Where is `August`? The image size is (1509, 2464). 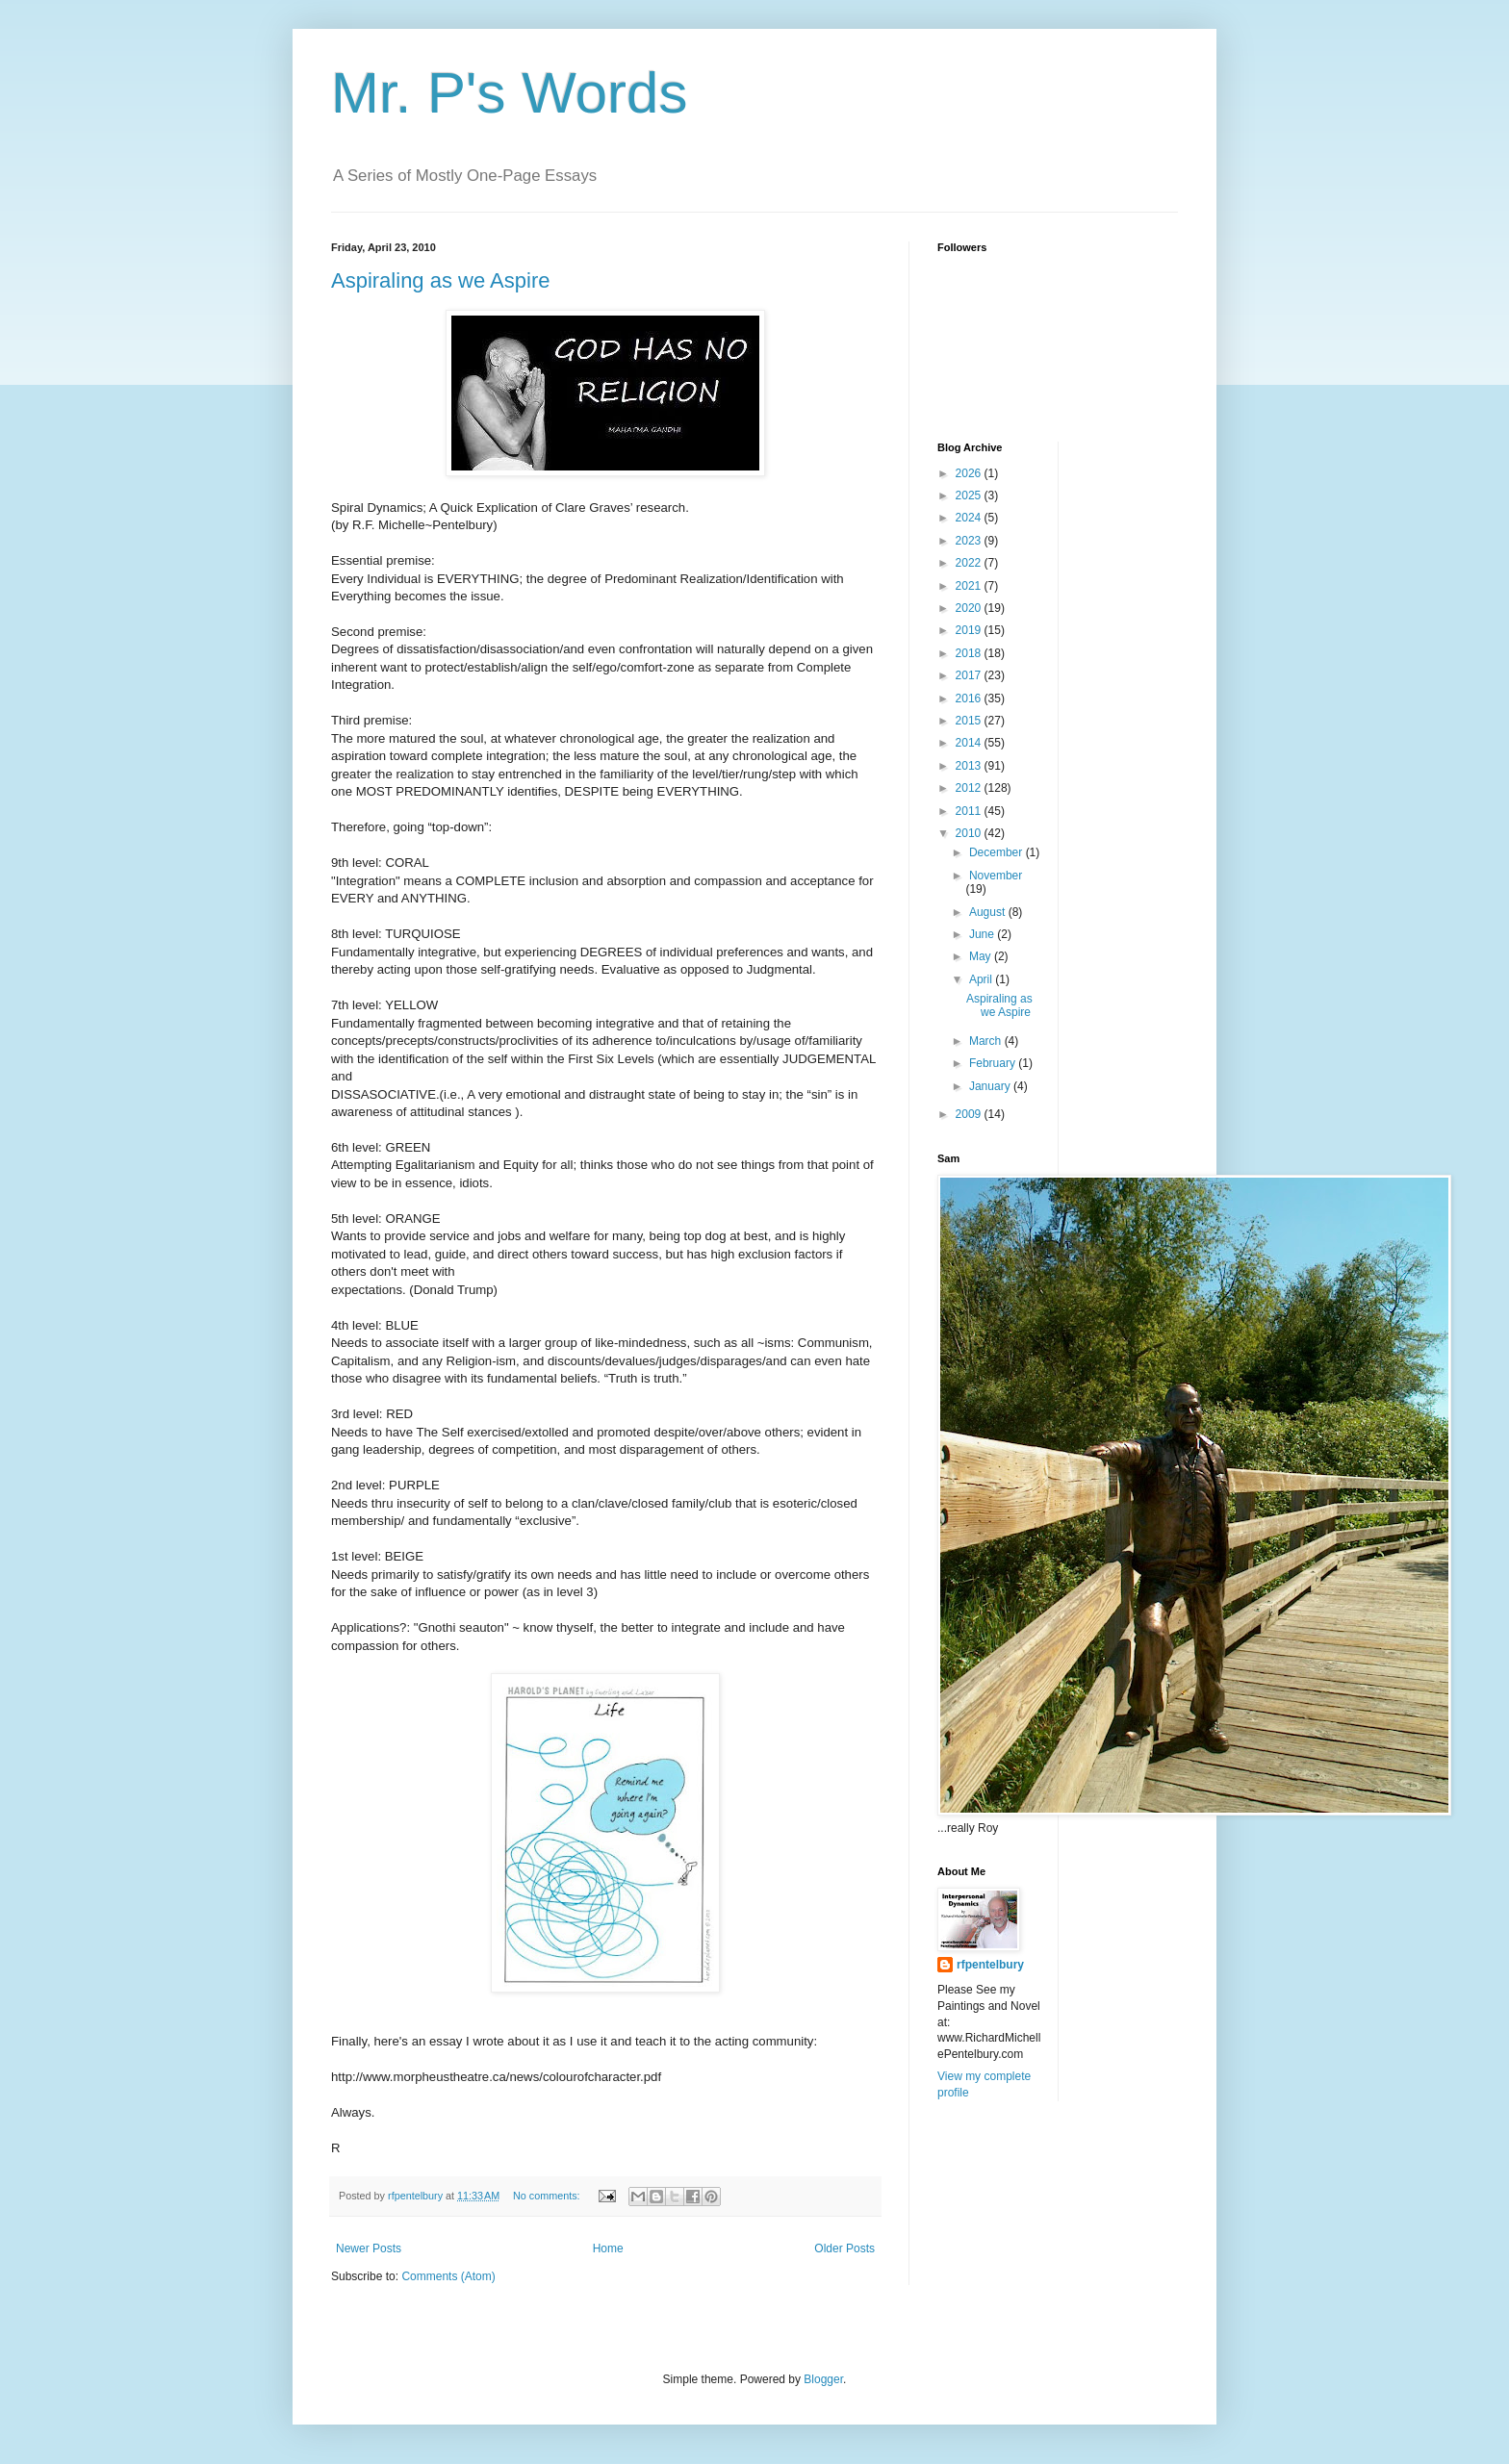
August is located at coordinates (989, 912).